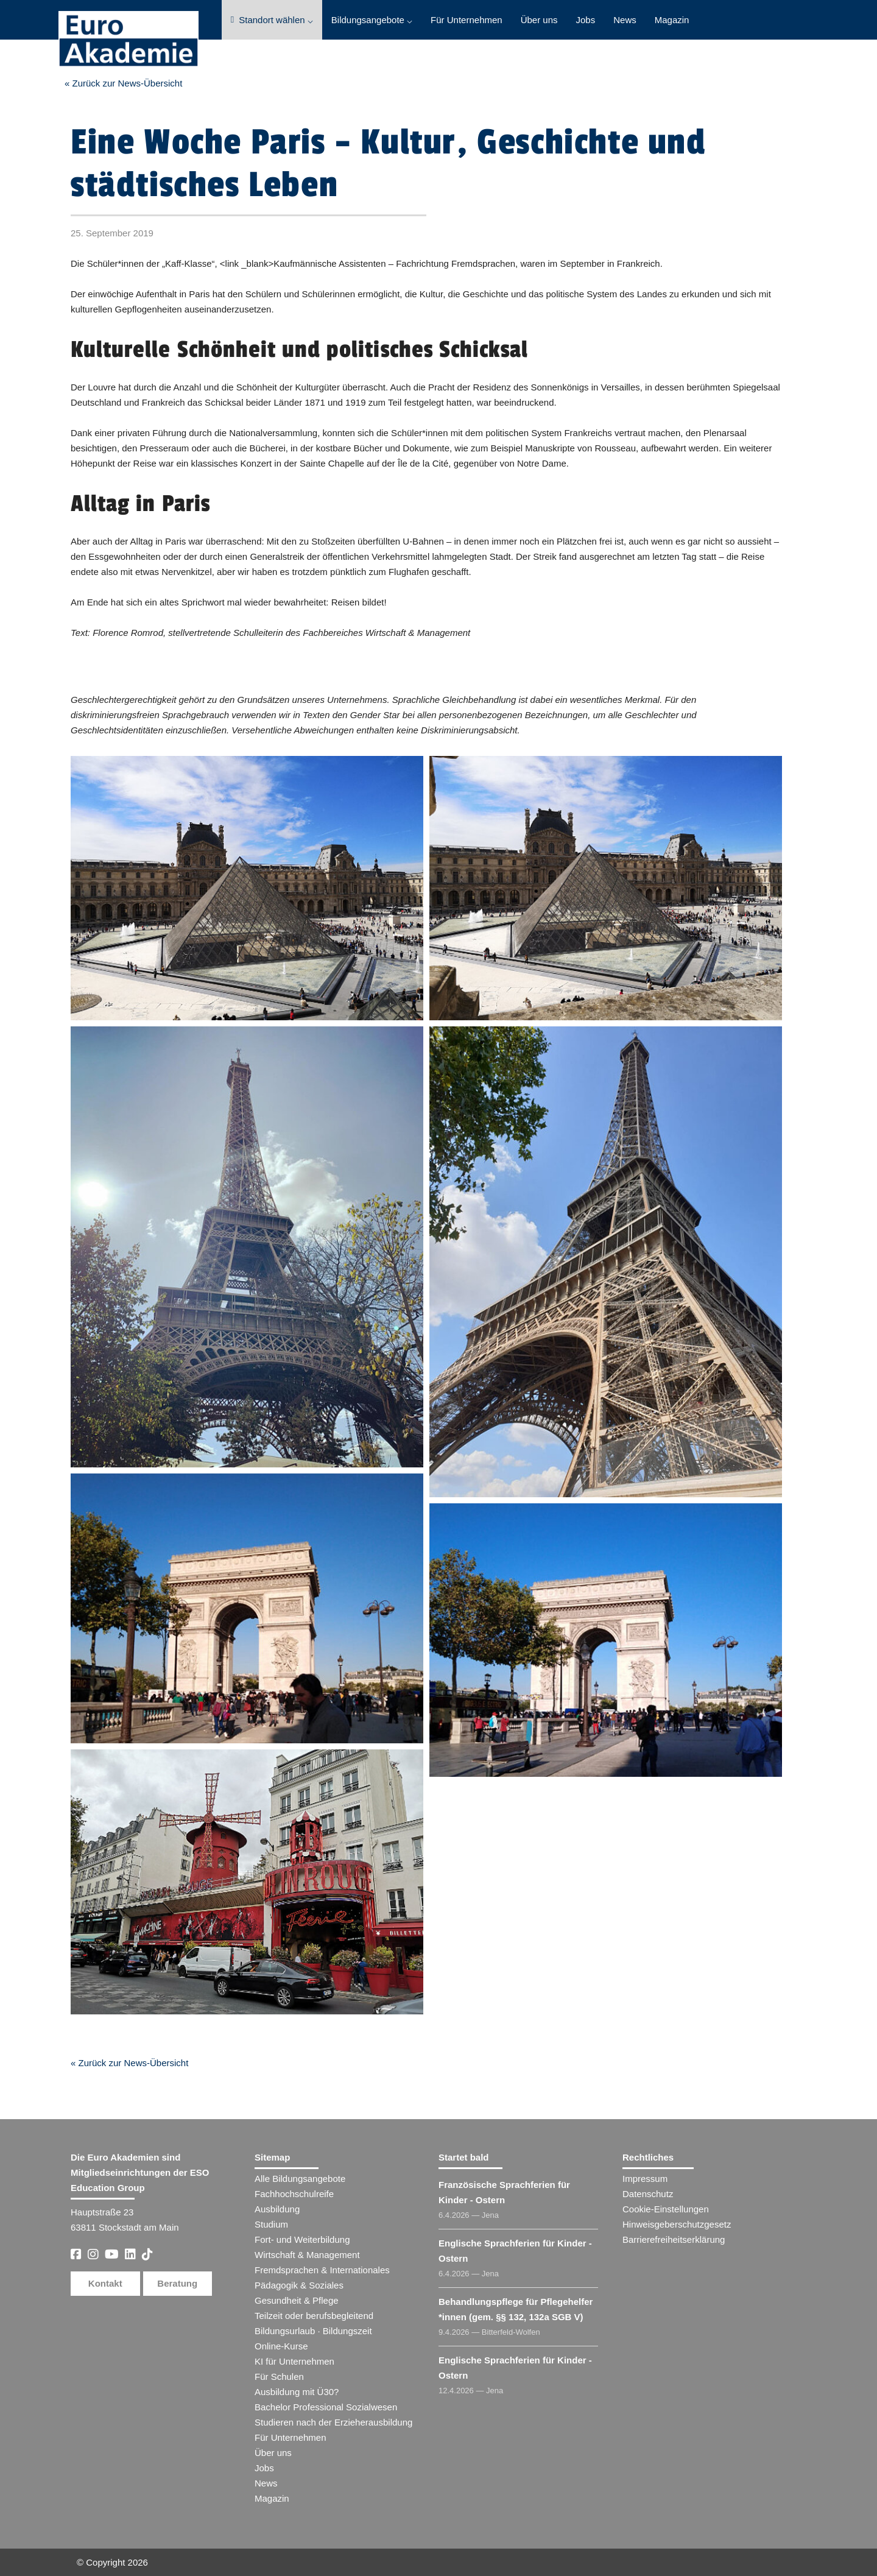  Describe the element at coordinates (294, 2361) in the screenshot. I see `KI für Unternehmen` at that location.